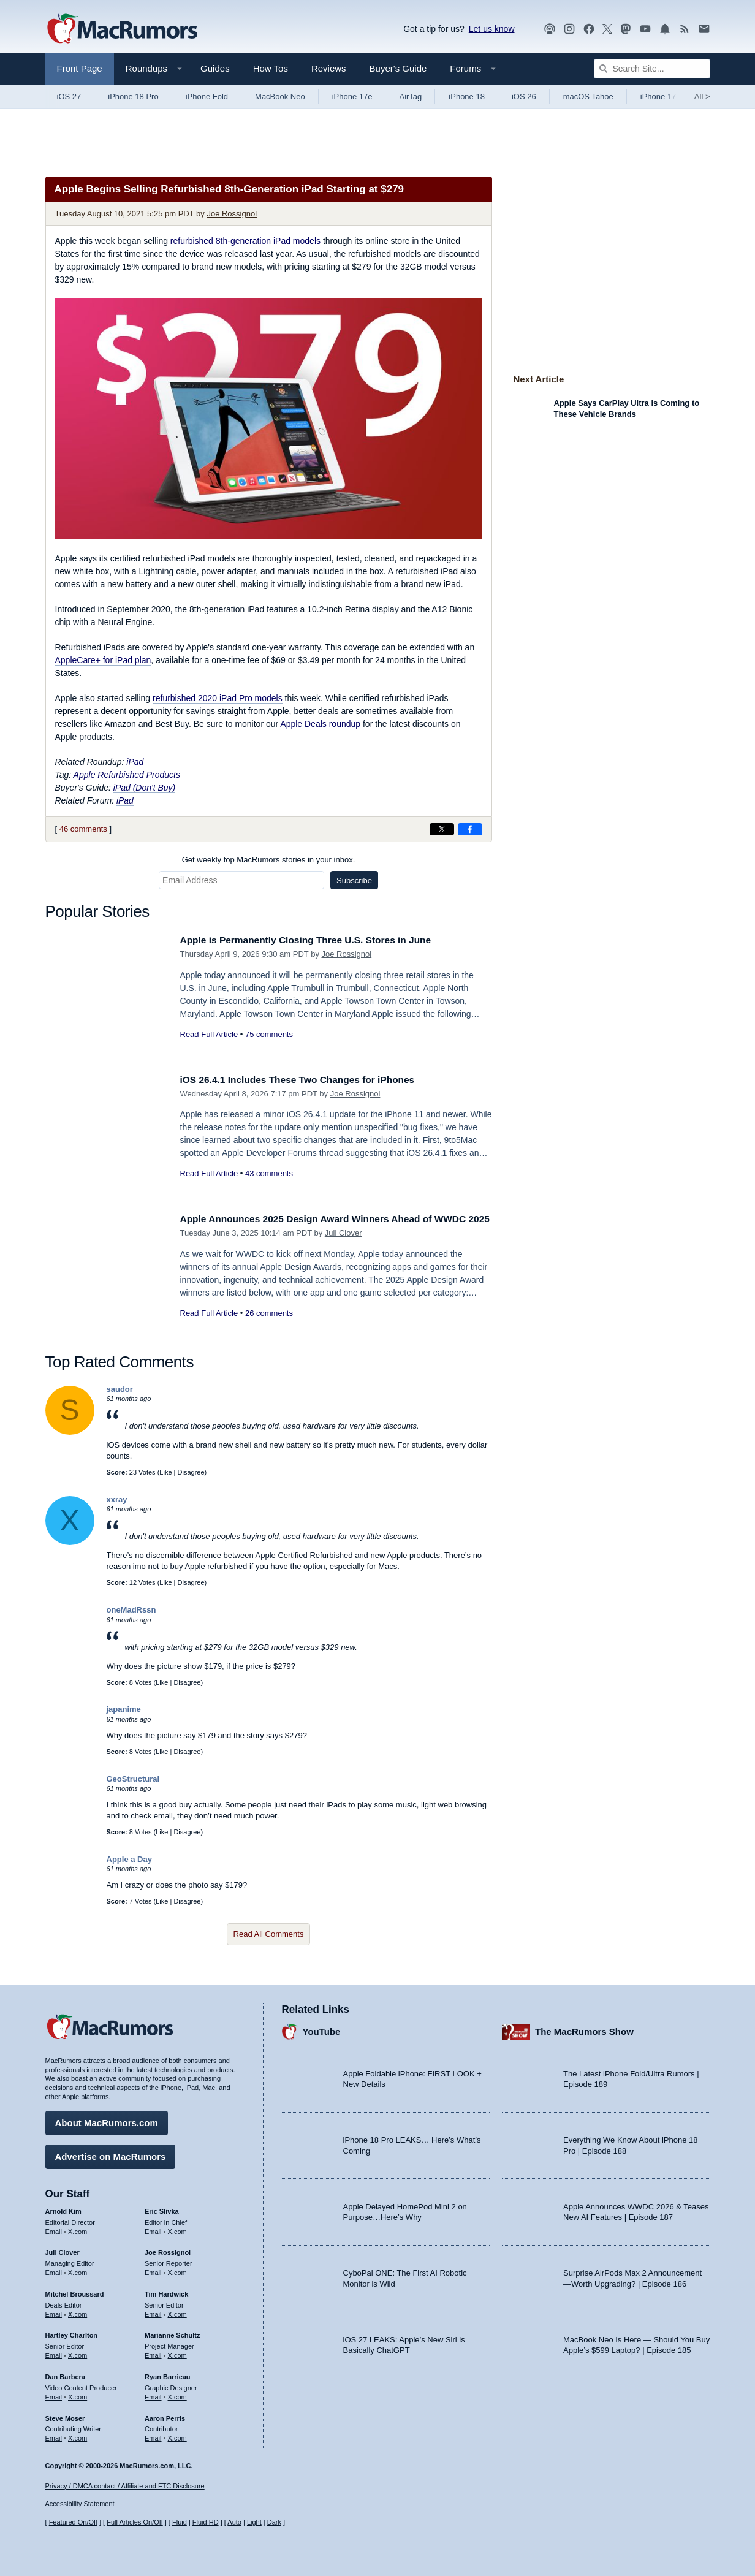  Describe the element at coordinates (153, 2435) in the screenshot. I see `Email [Email Aaron Perris in email client]` at that location.